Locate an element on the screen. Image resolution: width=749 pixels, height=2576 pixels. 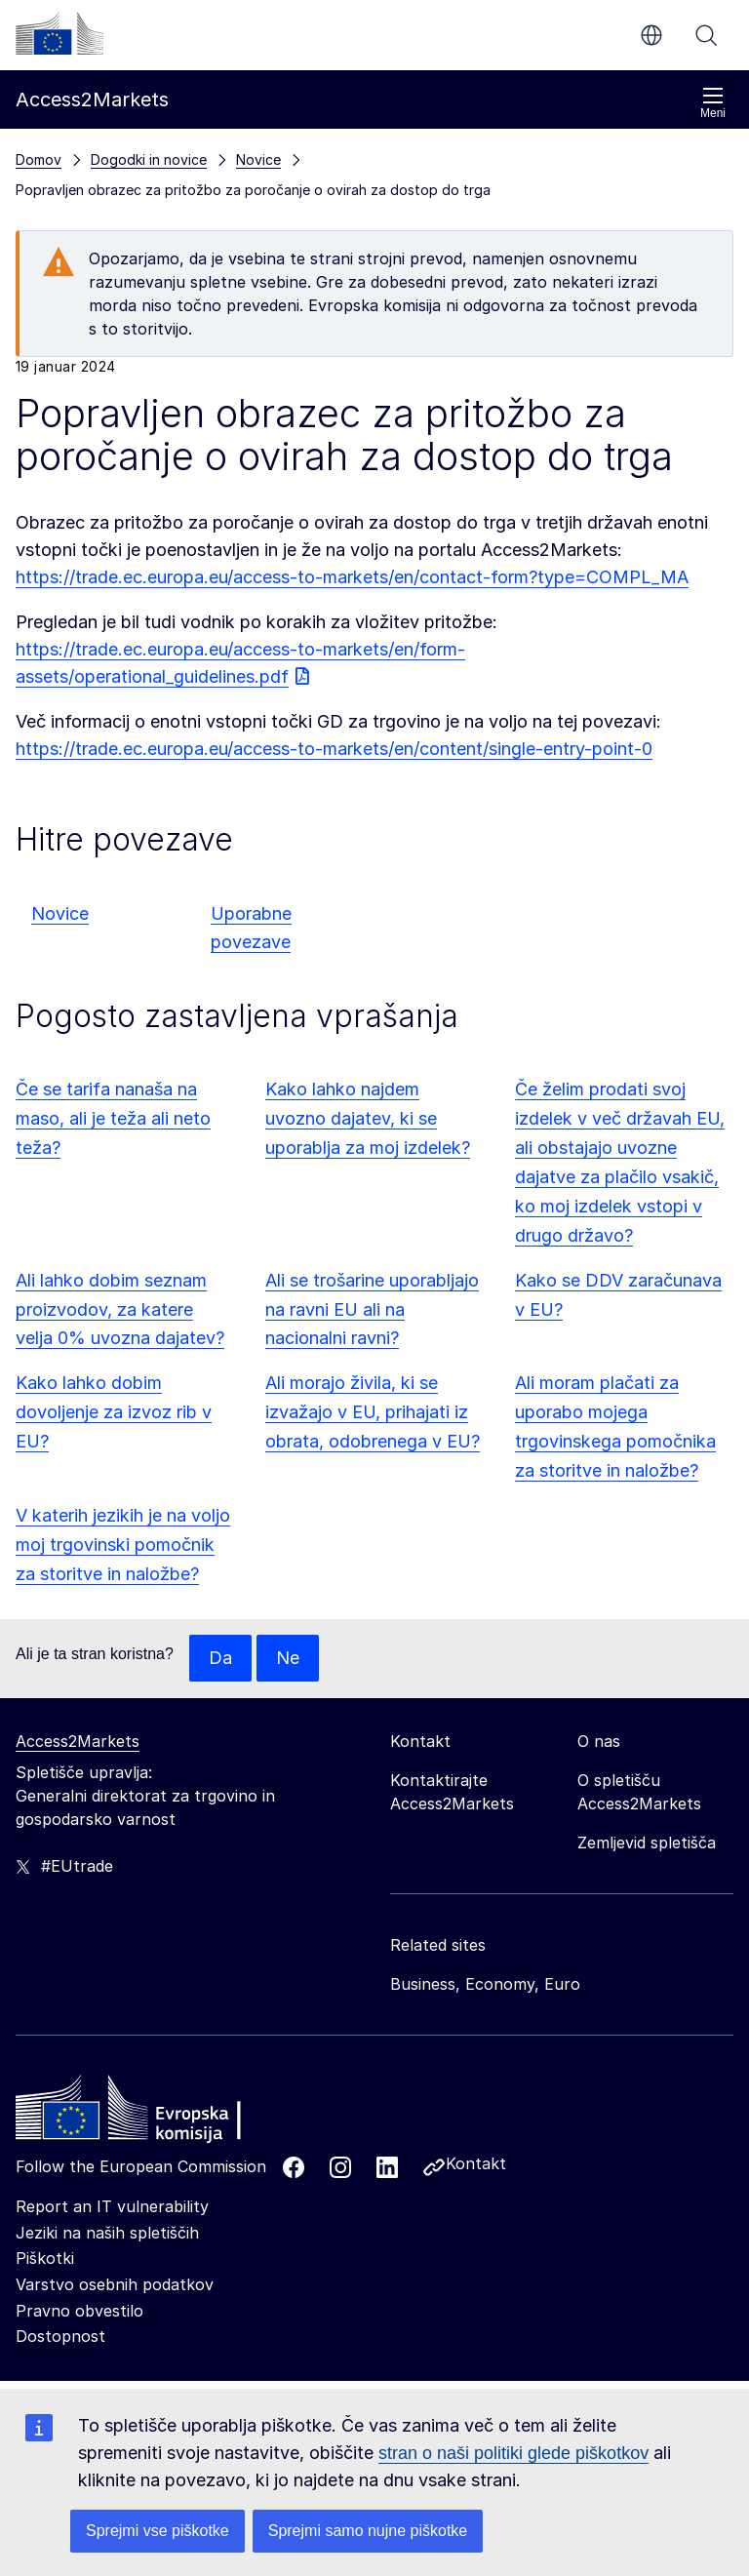
Sprejmi samo nujne piškotke is located at coordinates (368, 2530).